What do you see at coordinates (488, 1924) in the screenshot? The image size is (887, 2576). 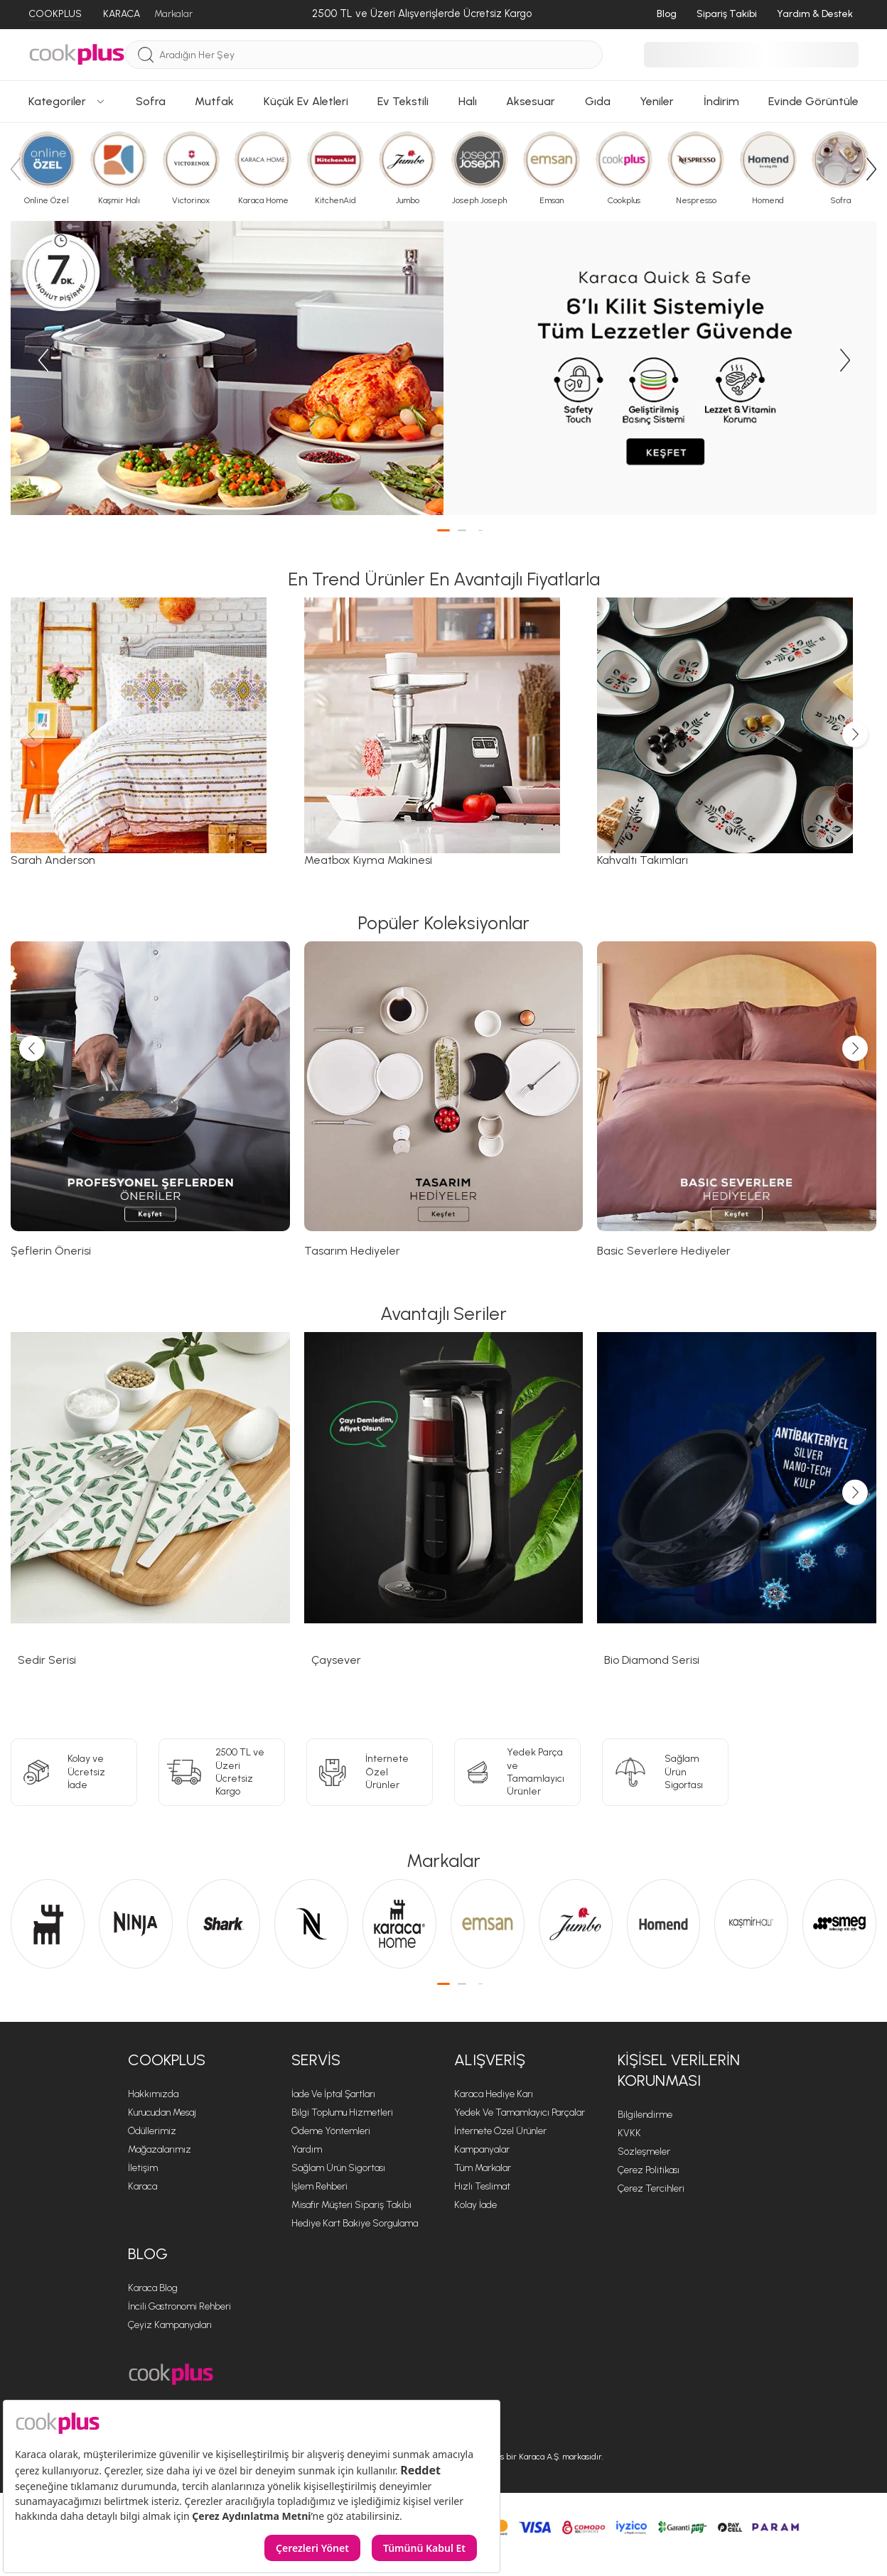 I see `[Emsan sayfasına git]` at bounding box center [488, 1924].